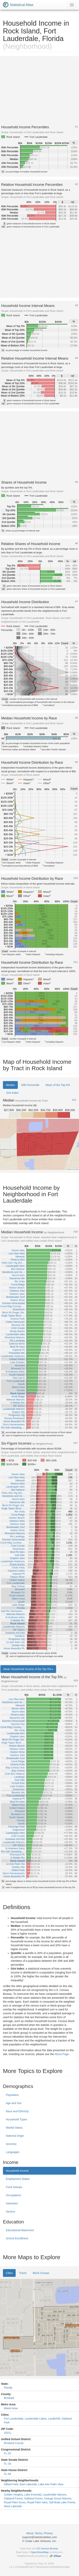 The height and width of the screenshot is (2576, 79). Describe the element at coordinates (12, 1092) in the screenshot. I see `Gini Index` at that location.